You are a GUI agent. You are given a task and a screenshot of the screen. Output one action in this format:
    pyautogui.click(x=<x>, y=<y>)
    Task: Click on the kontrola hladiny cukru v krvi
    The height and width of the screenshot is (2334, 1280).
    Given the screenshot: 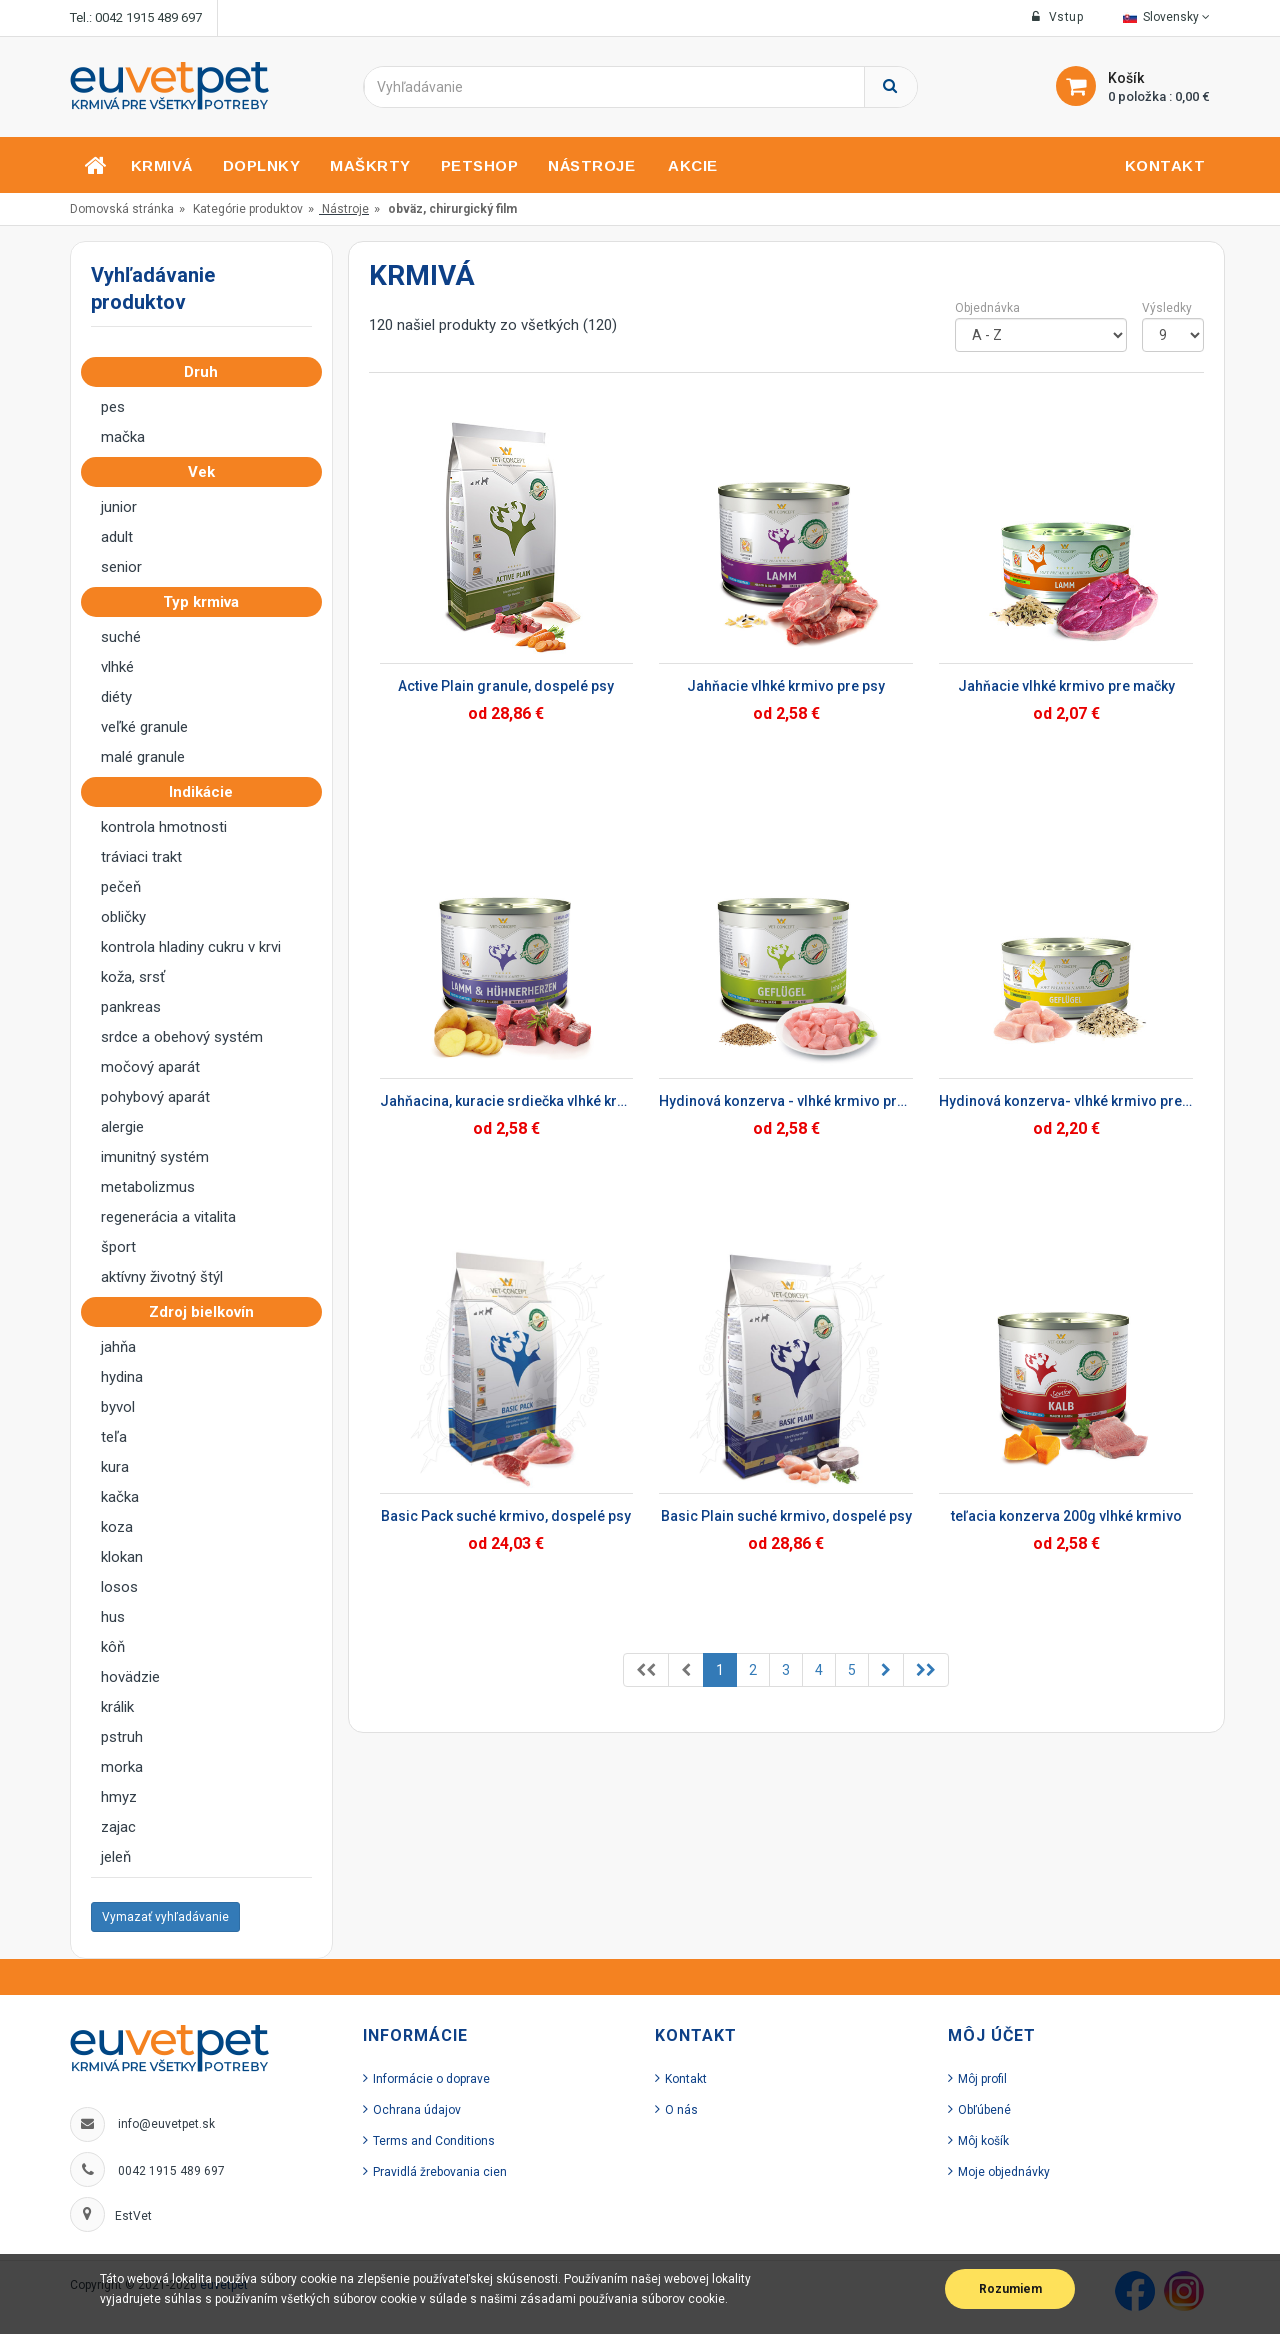 What is the action you would take?
    pyautogui.click(x=191, y=947)
    